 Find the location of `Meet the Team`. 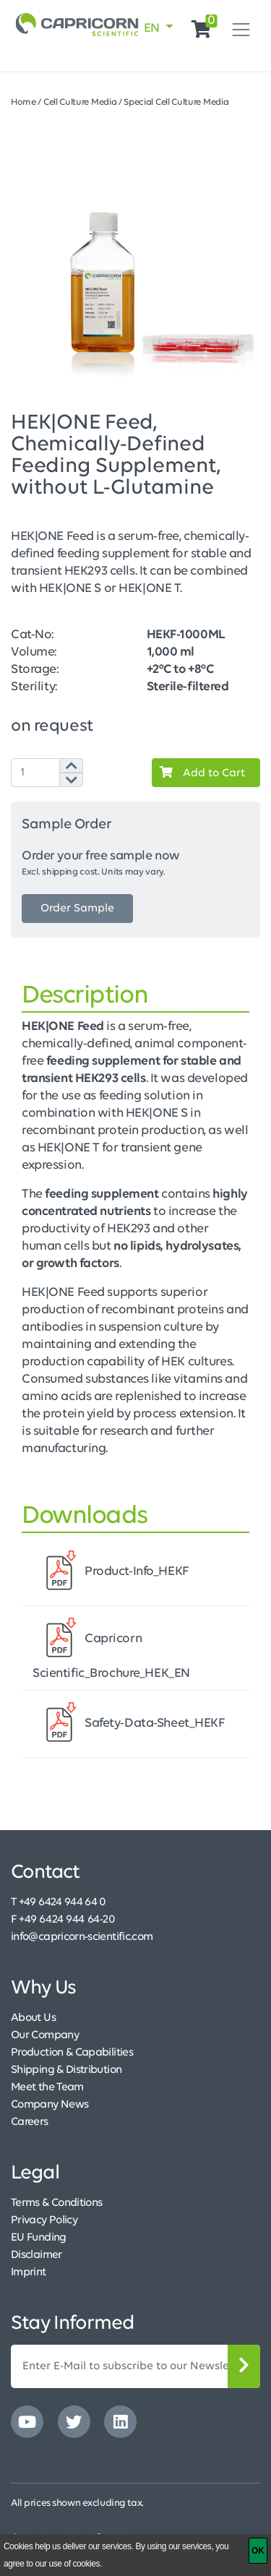

Meet the Team is located at coordinates (47, 2087).